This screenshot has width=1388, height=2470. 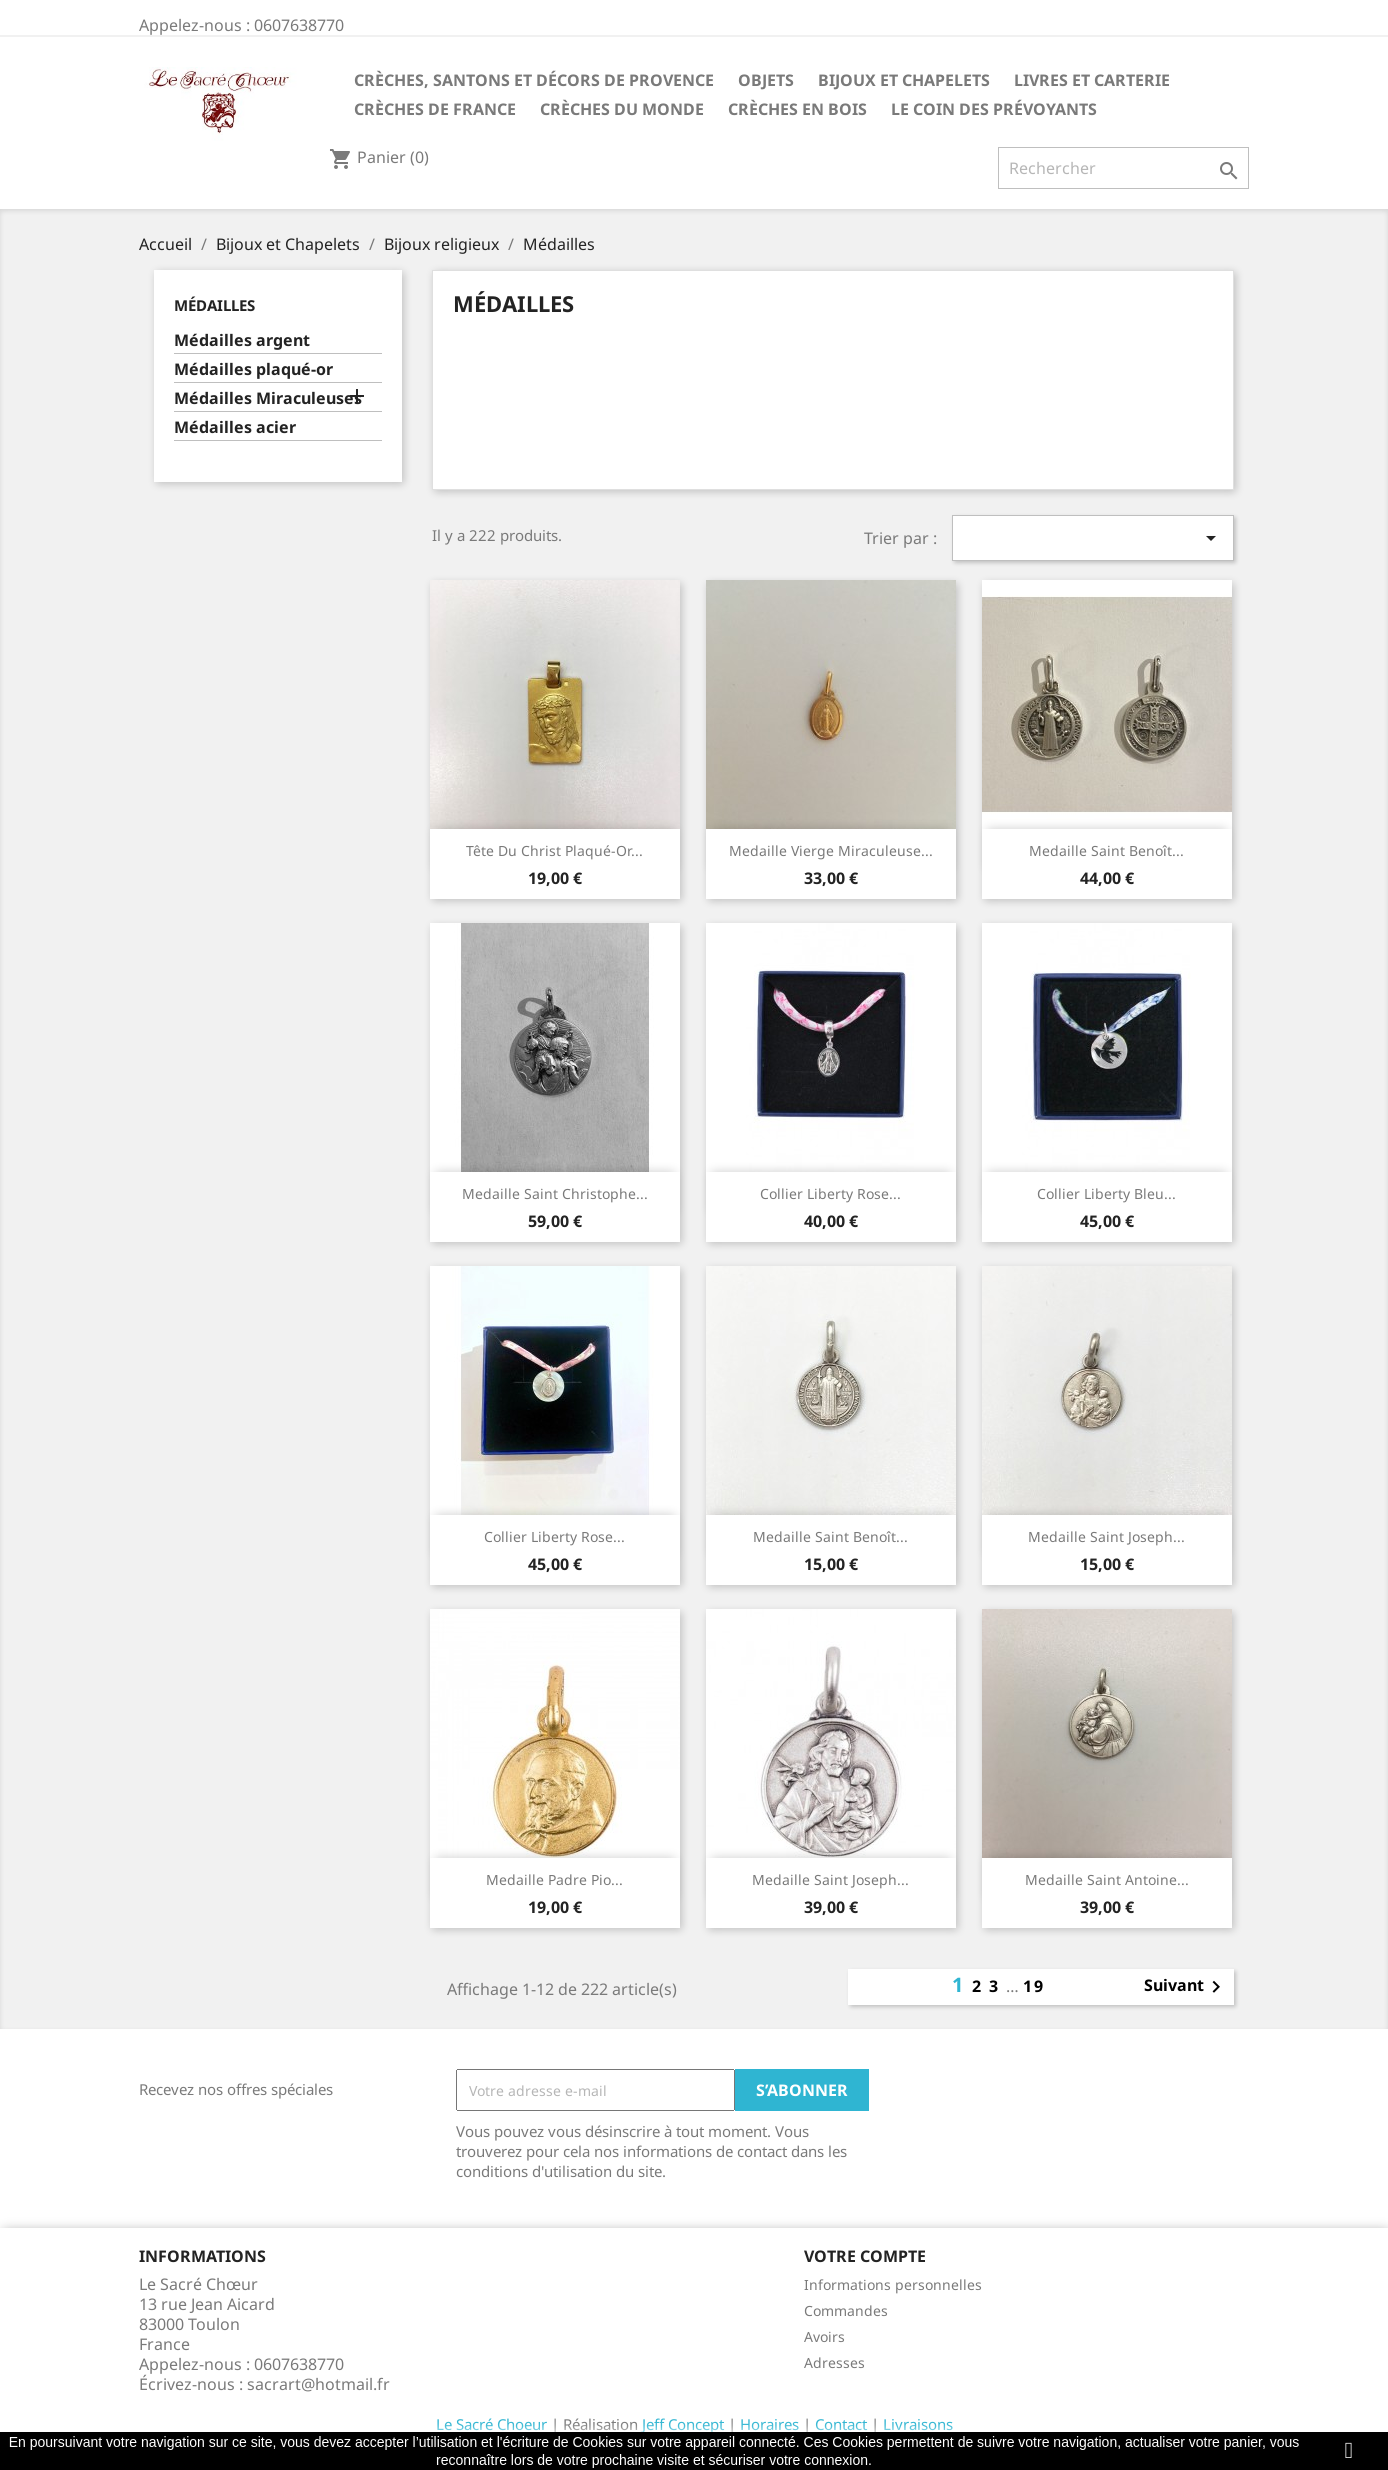 What do you see at coordinates (268, 398) in the screenshot?
I see `Médailles Miraculeuses` at bounding box center [268, 398].